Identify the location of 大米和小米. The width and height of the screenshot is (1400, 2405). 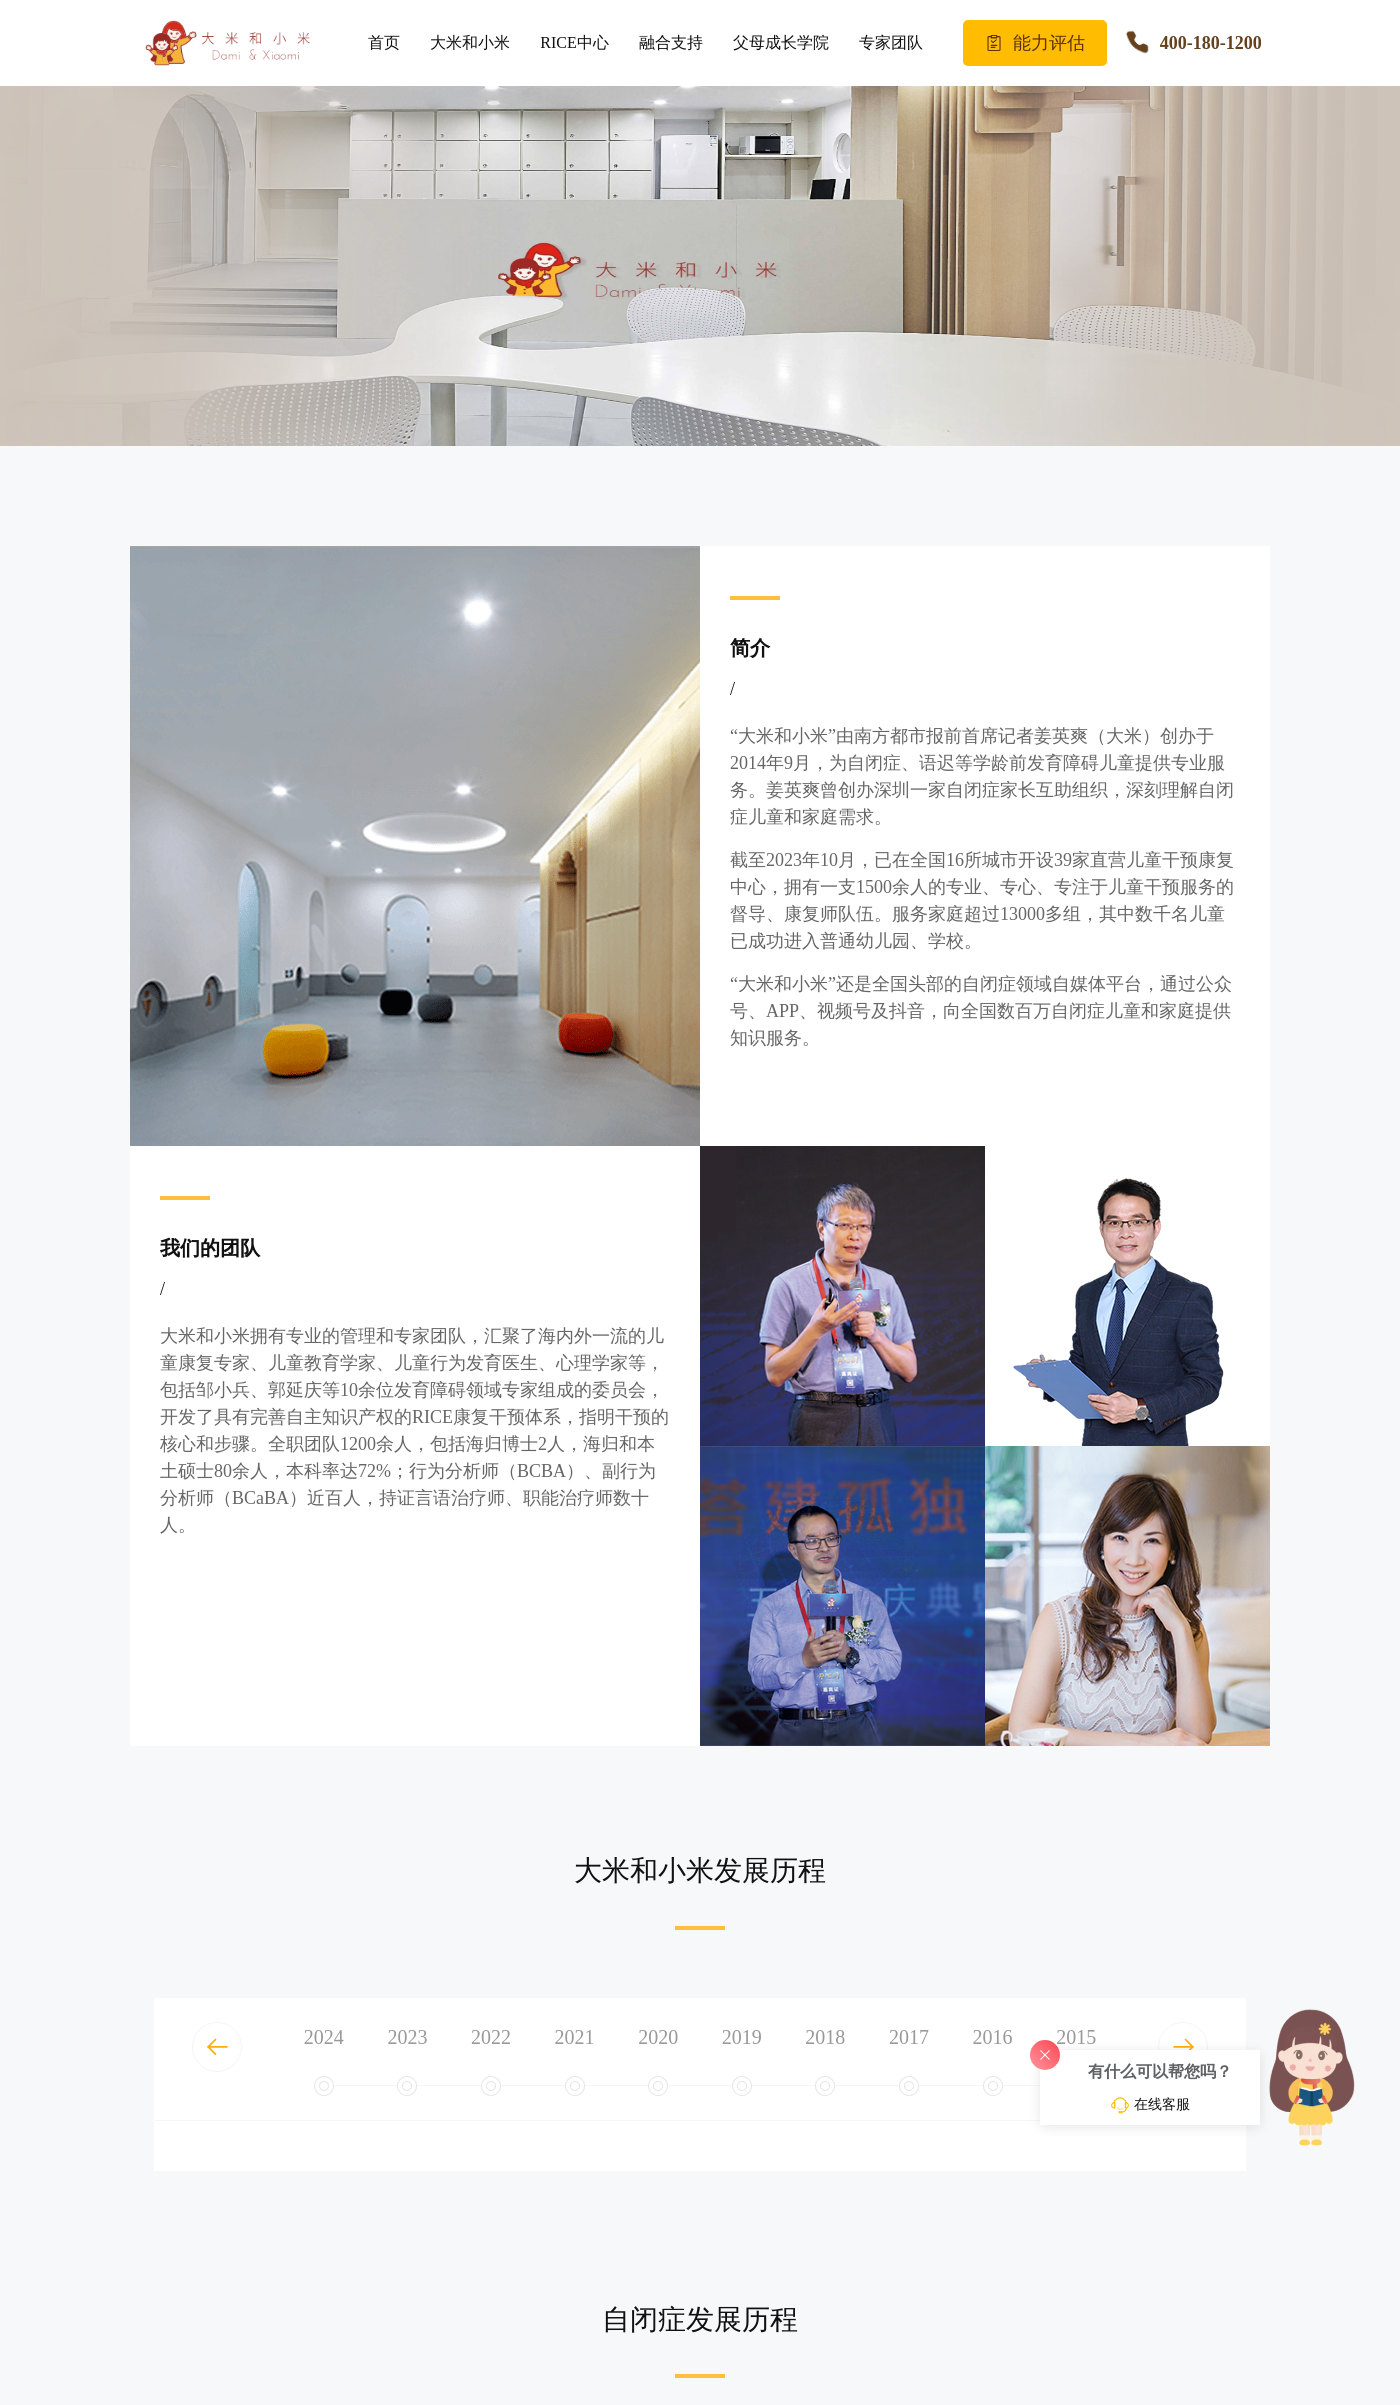
(470, 42).